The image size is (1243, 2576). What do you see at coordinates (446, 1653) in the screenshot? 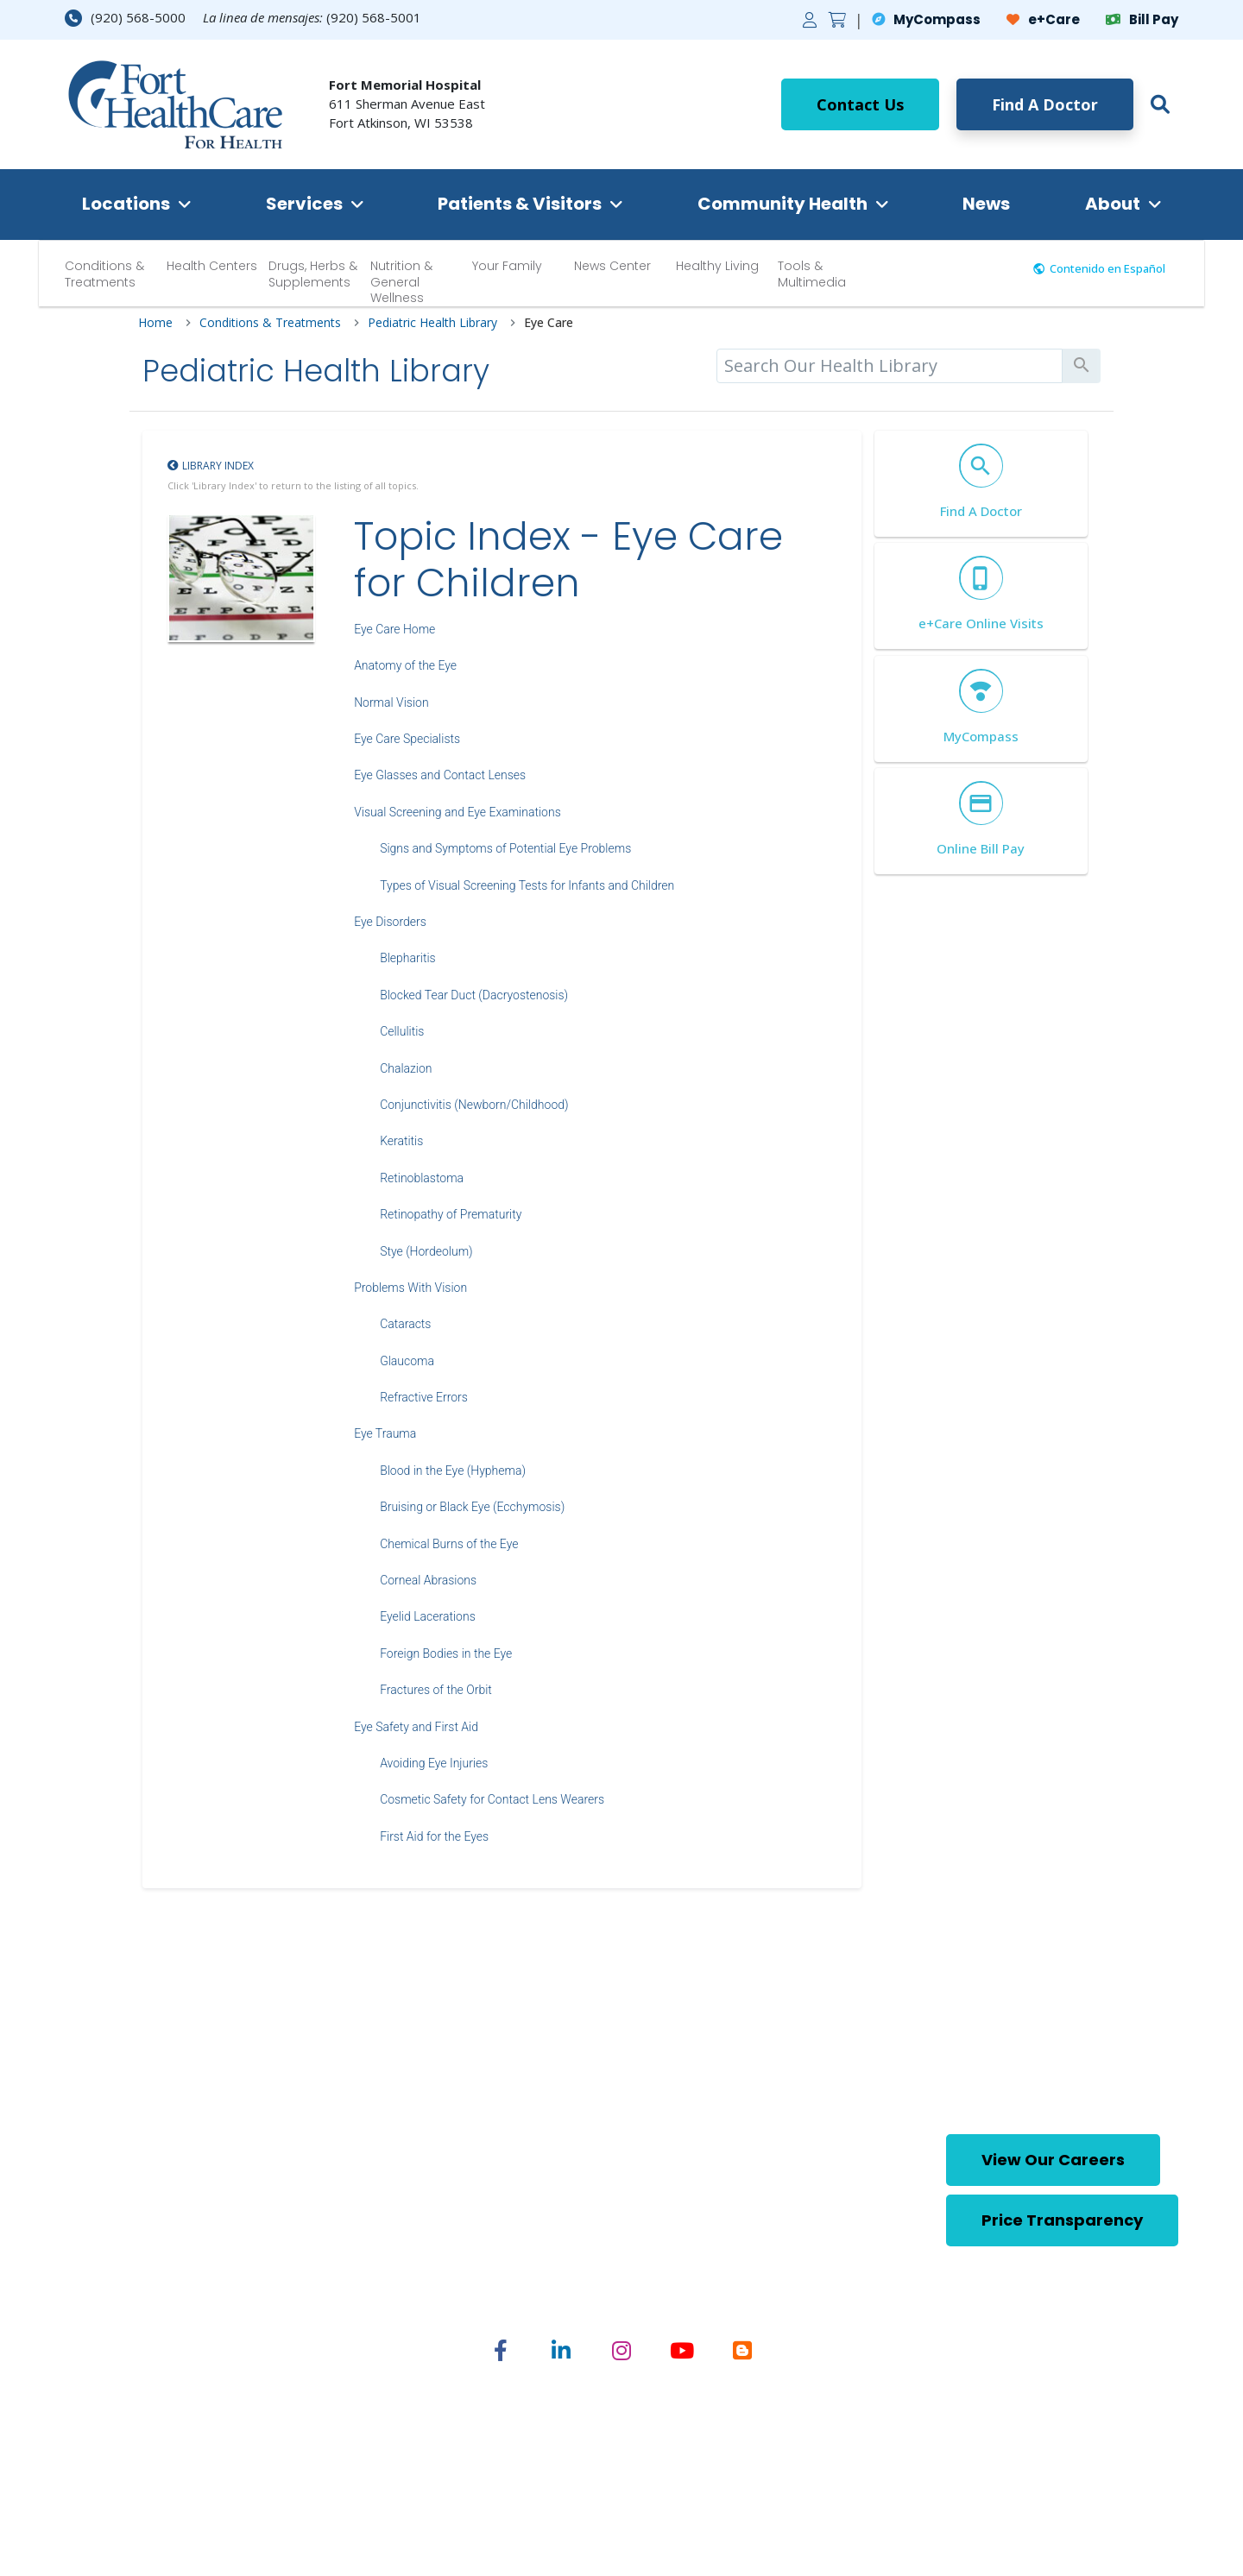
I see `Foreign Bodies in the Eye` at bounding box center [446, 1653].